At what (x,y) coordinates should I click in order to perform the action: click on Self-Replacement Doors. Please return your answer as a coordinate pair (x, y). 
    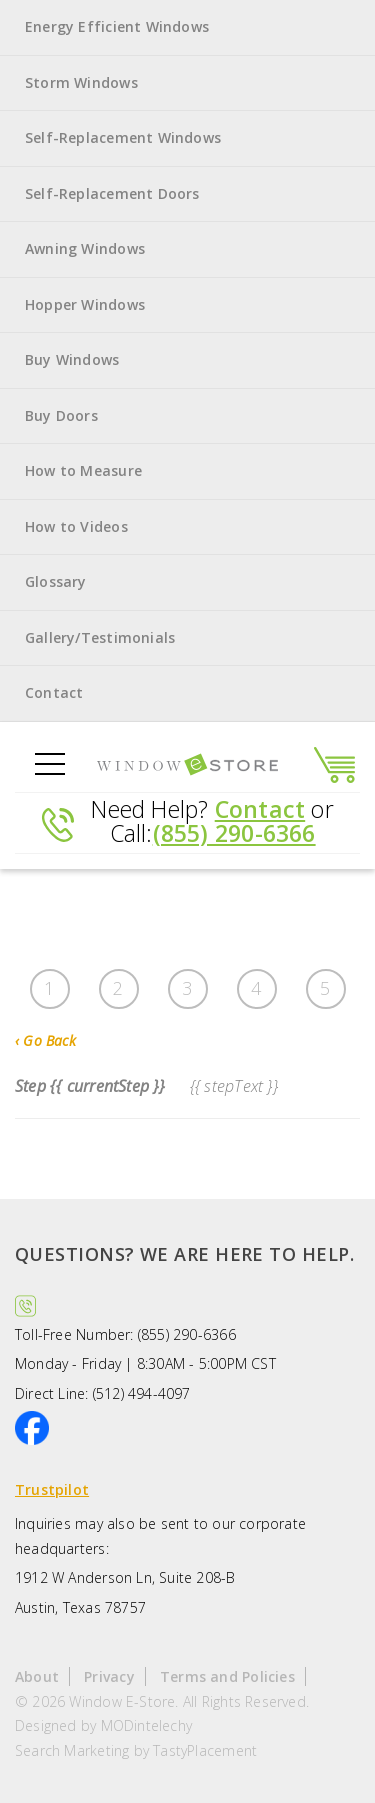
    Looking at the image, I should click on (112, 193).